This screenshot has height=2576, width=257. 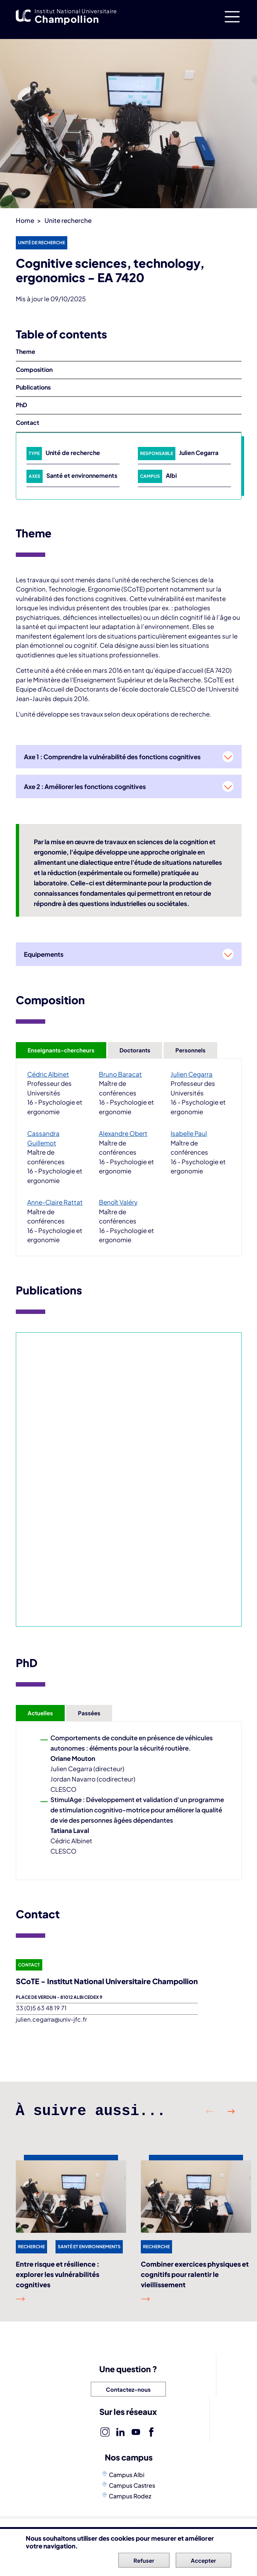 I want to click on Benoît Valéry, so click(x=118, y=1202).